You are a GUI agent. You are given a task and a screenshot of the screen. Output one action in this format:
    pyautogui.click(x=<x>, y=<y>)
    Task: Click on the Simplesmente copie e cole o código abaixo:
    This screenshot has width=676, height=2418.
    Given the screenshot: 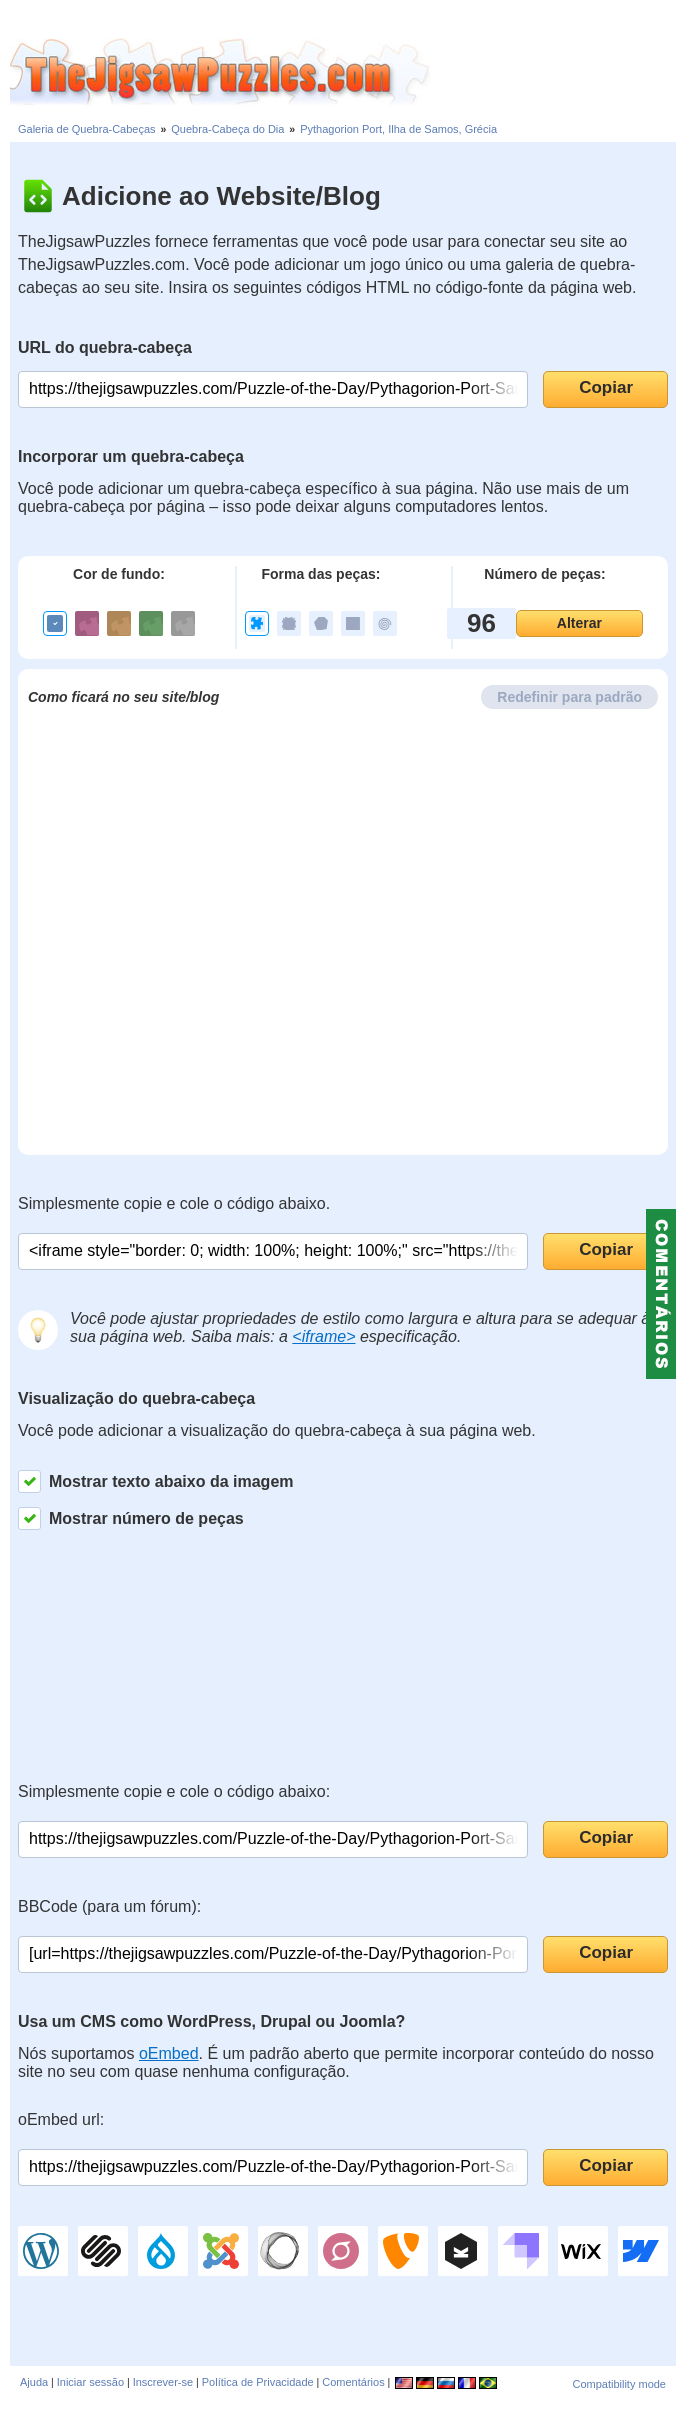 What is the action you would take?
    pyautogui.click(x=174, y=1791)
    